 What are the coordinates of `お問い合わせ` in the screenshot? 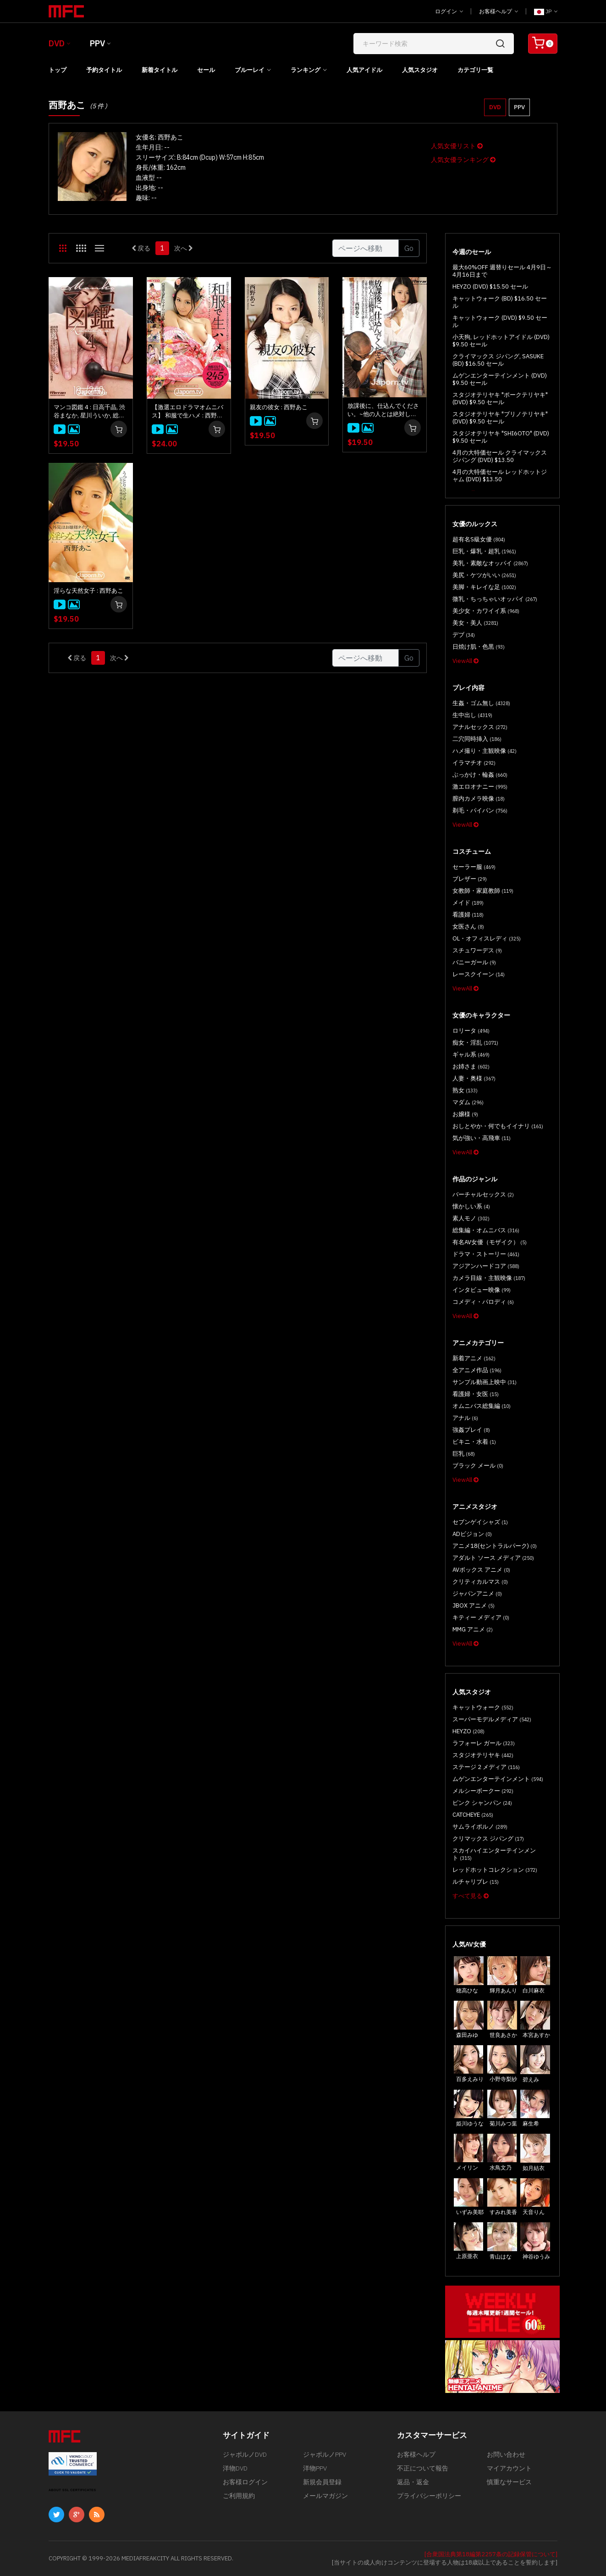 It's located at (506, 2454).